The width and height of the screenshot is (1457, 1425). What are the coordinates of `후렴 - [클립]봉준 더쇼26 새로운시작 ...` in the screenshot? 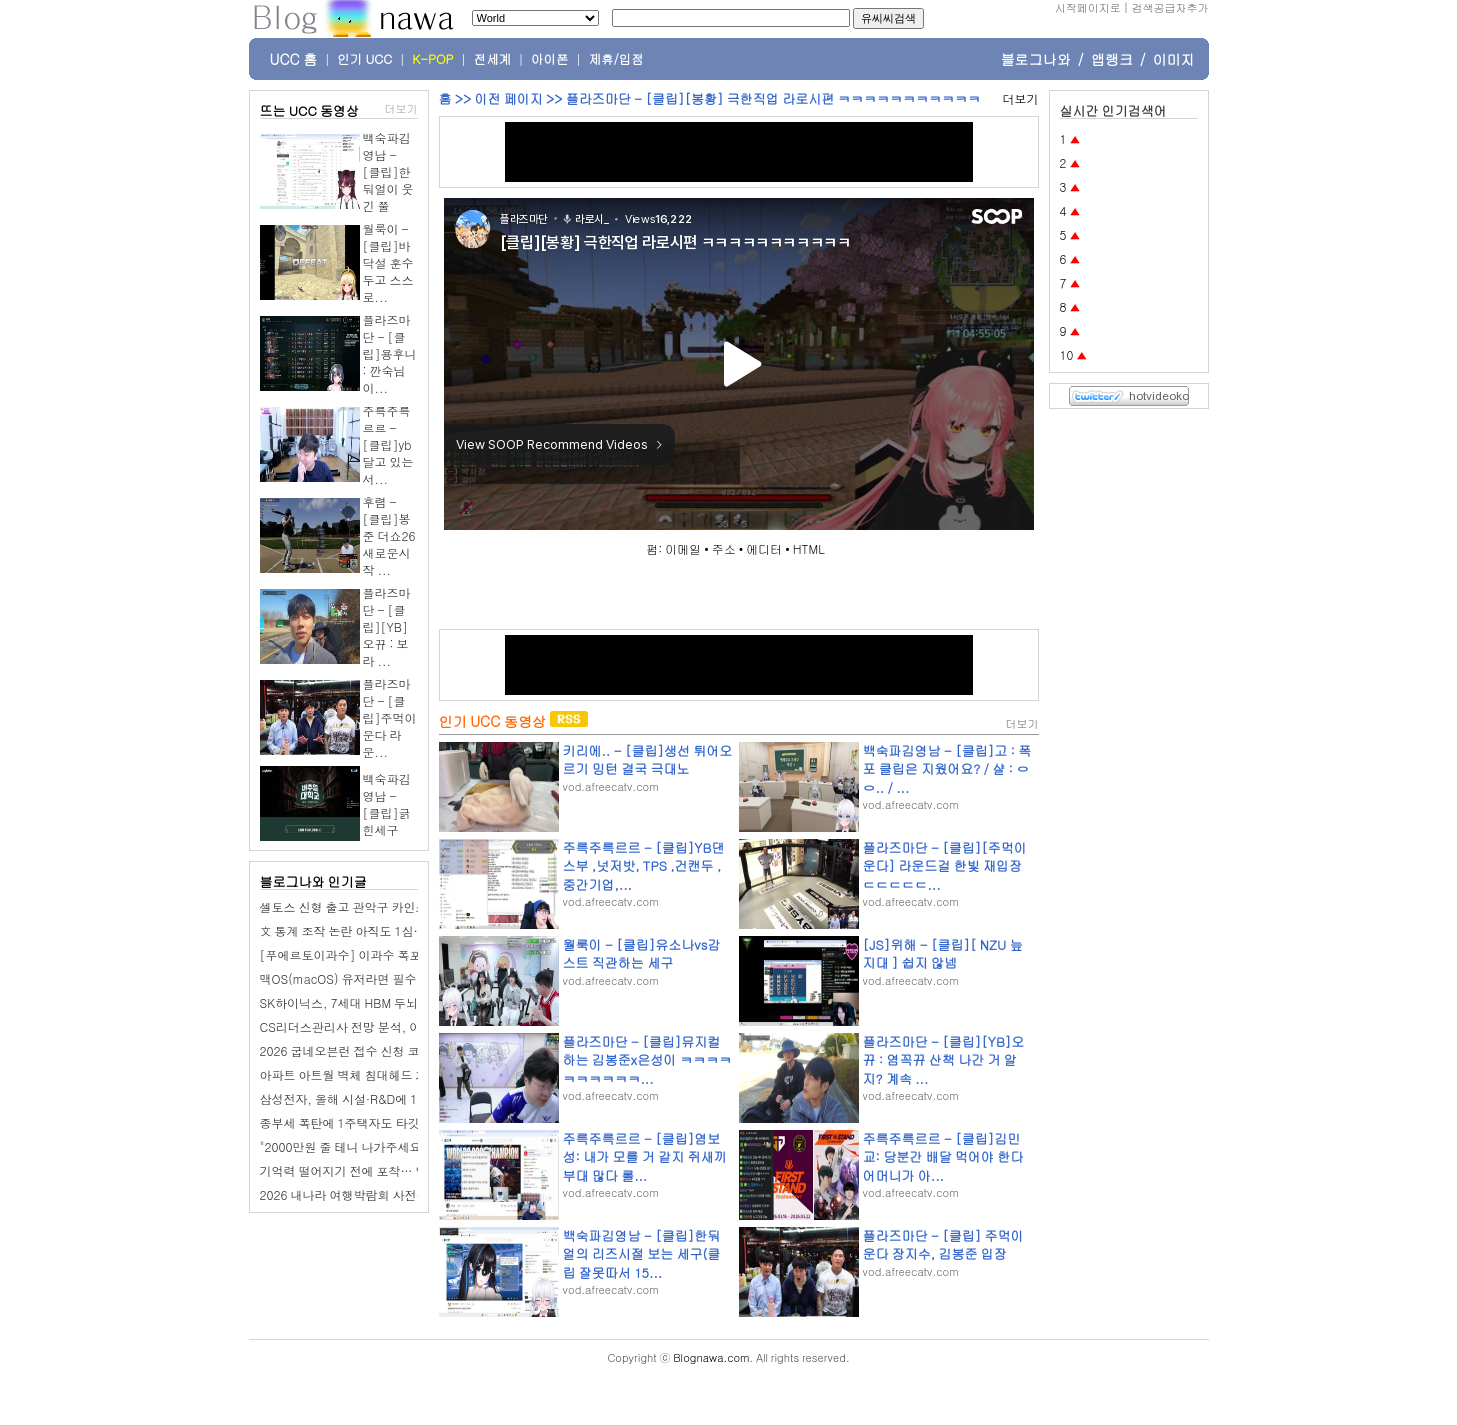 It's located at (389, 535).